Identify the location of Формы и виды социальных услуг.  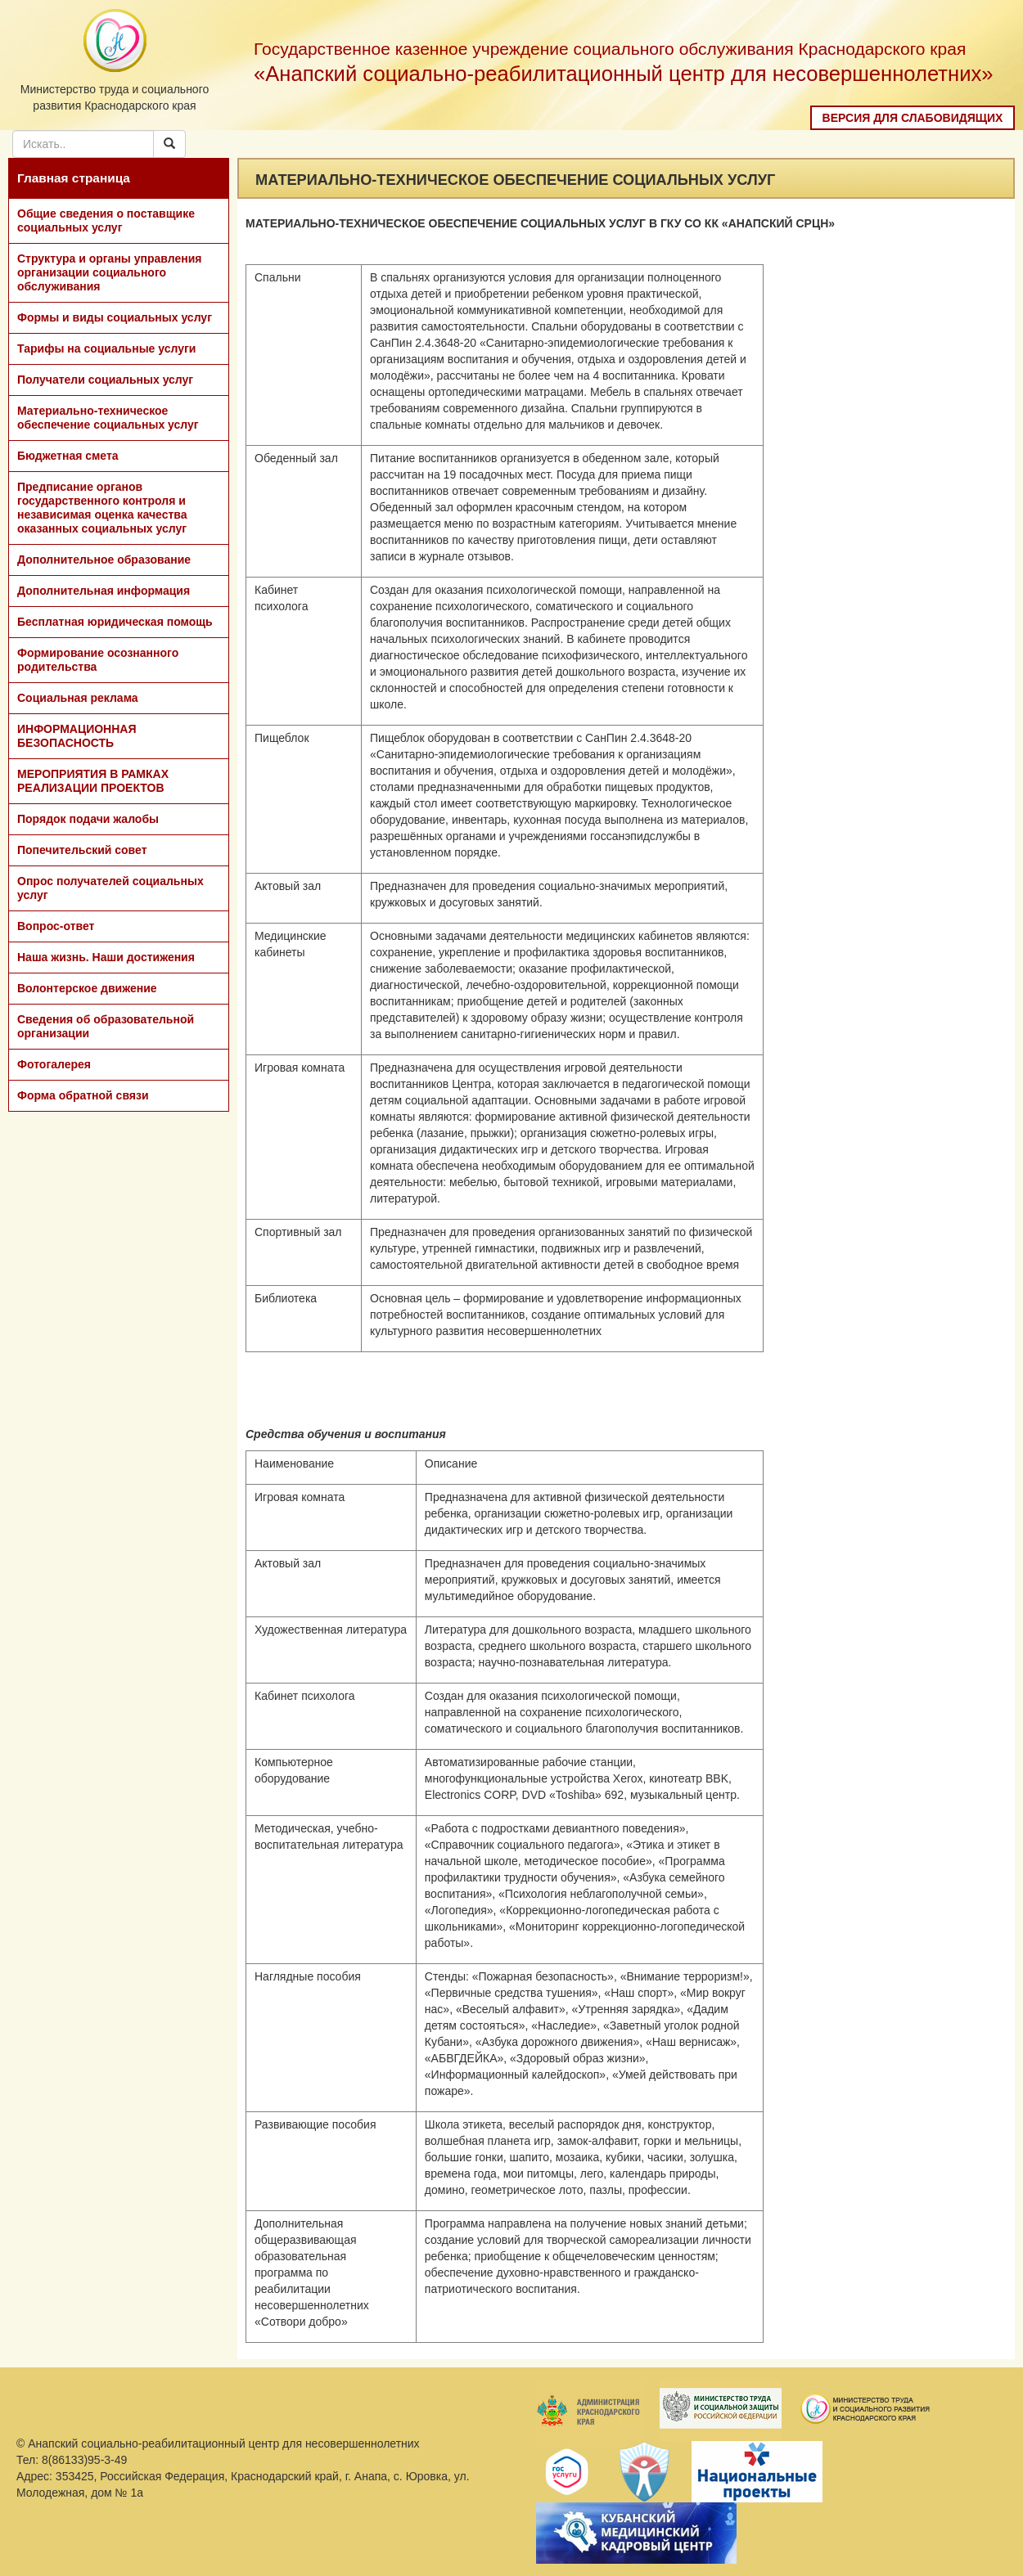
(114, 317).